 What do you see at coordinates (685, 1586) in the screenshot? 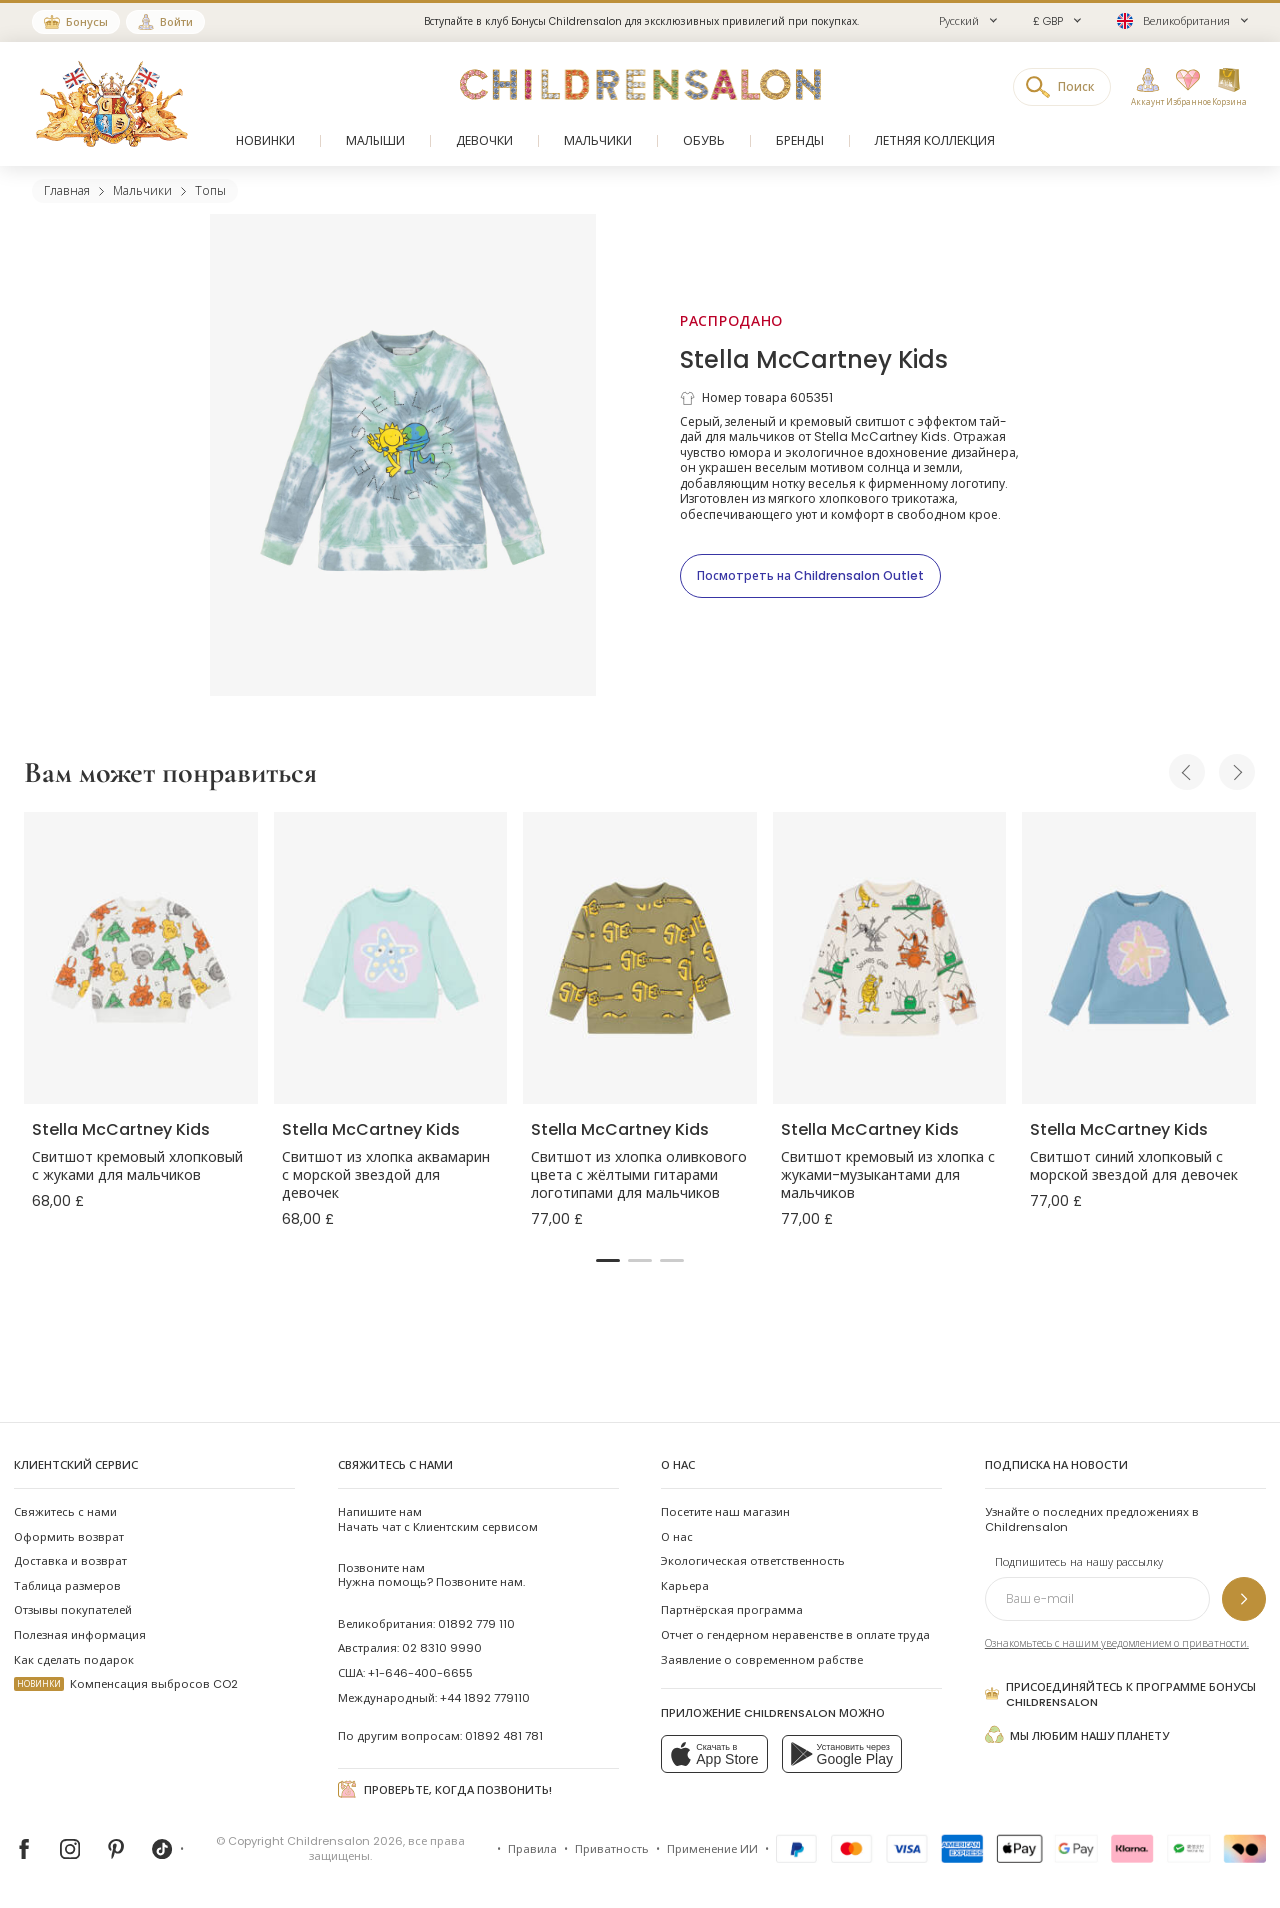
I see `Карьера` at bounding box center [685, 1586].